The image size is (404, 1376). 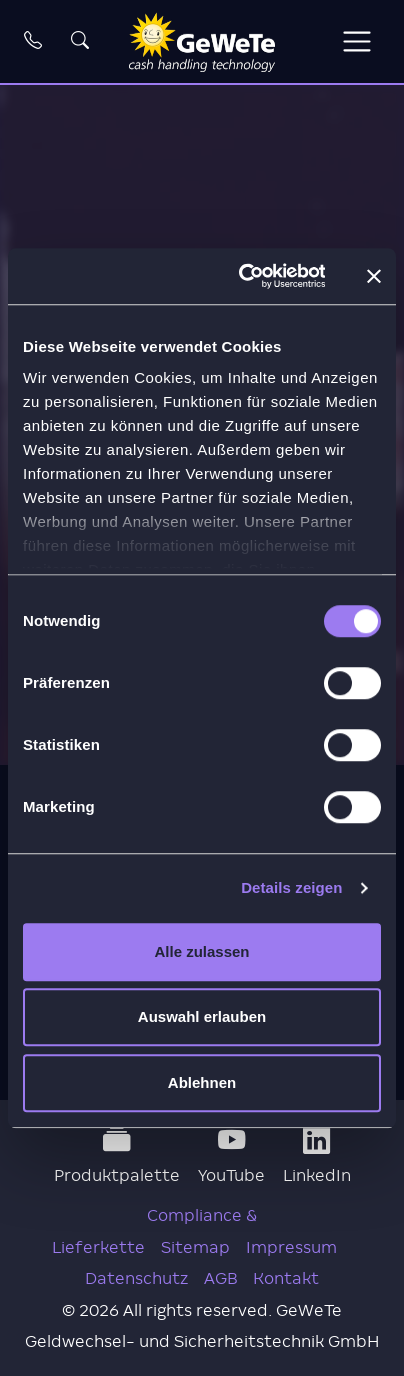 What do you see at coordinates (356, 41) in the screenshot?
I see `[Toggle navigation]` at bounding box center [356, 41].